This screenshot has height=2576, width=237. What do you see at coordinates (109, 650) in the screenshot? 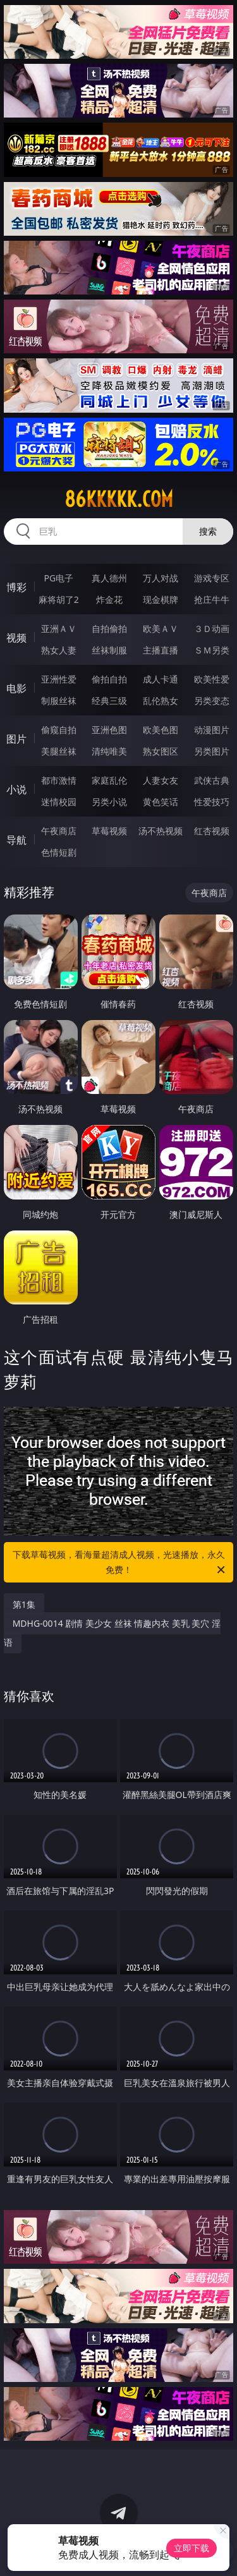
I see `丝袜制服` at bounding box center [109, 650].